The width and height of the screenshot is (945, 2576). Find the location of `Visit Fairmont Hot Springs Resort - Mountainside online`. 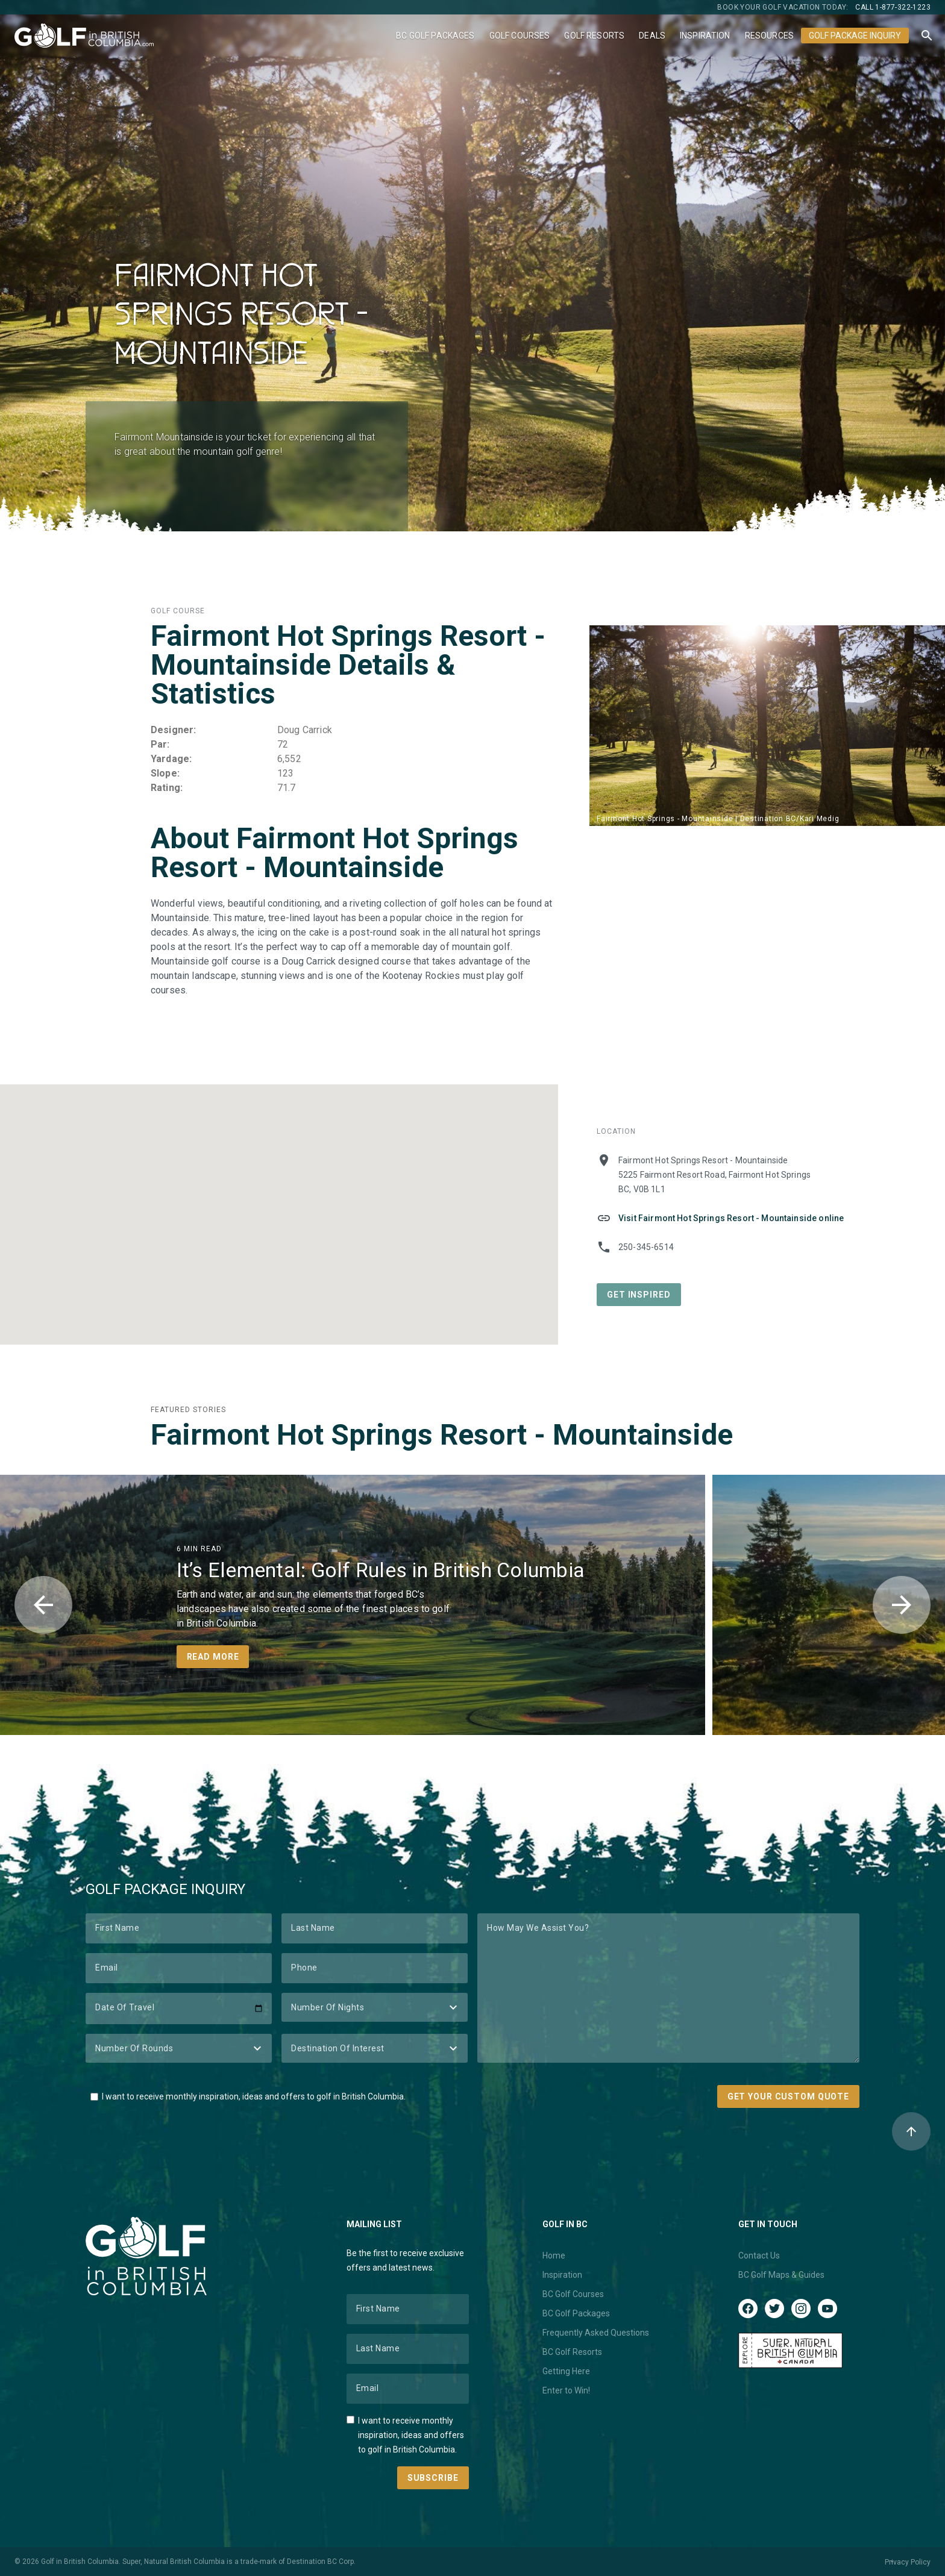

Visit Fairmont Hot Springs Resort - Mountainside online is located at coordinates (731, 1218).